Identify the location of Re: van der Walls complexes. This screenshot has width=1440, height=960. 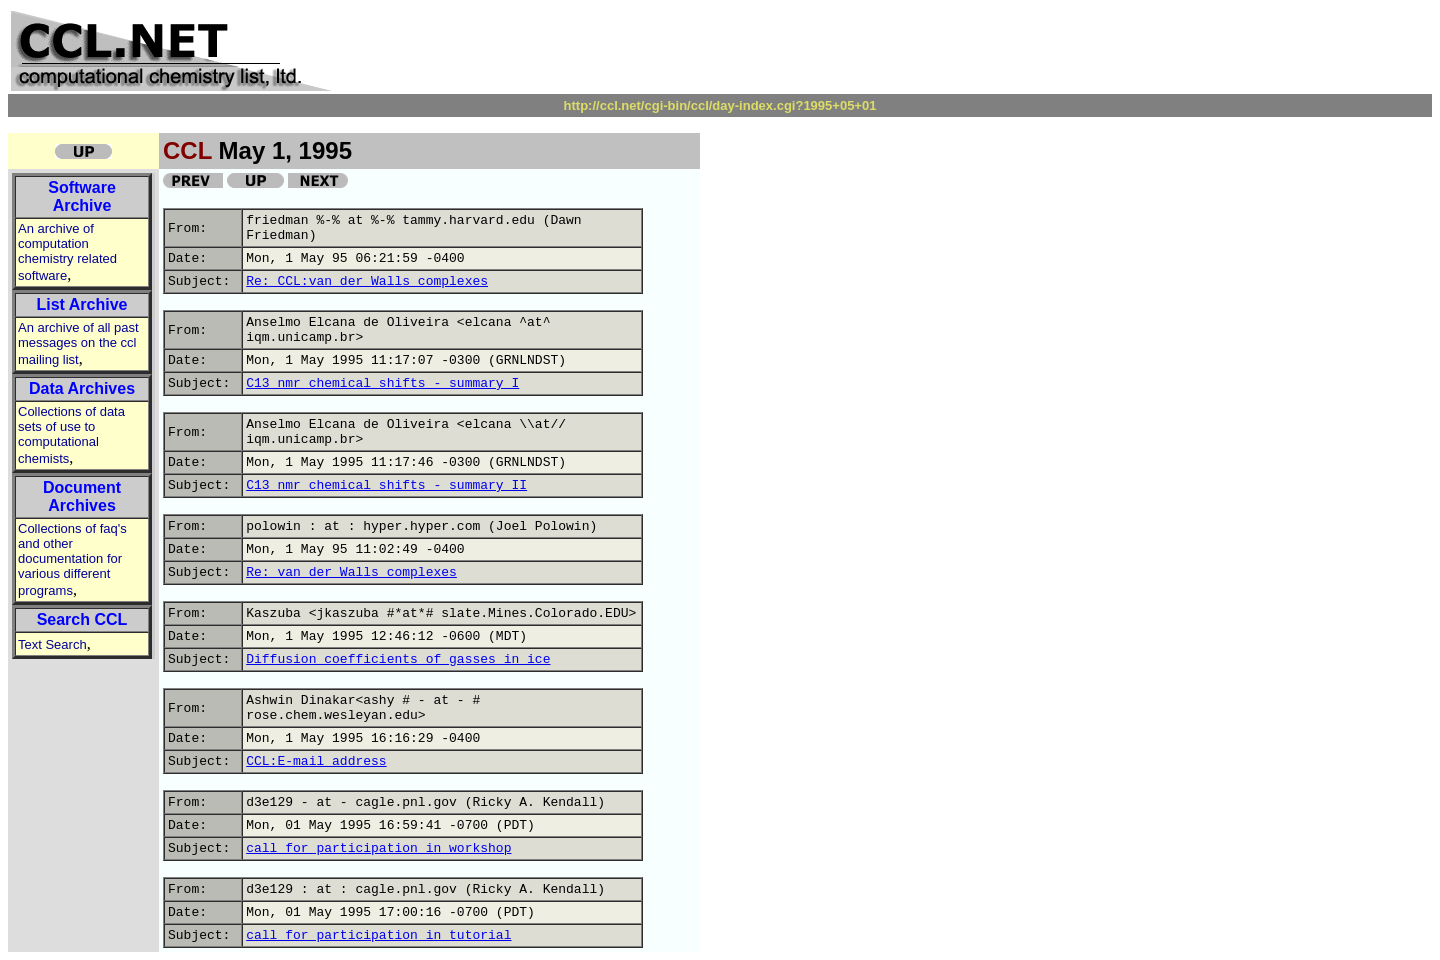
(351, 572).